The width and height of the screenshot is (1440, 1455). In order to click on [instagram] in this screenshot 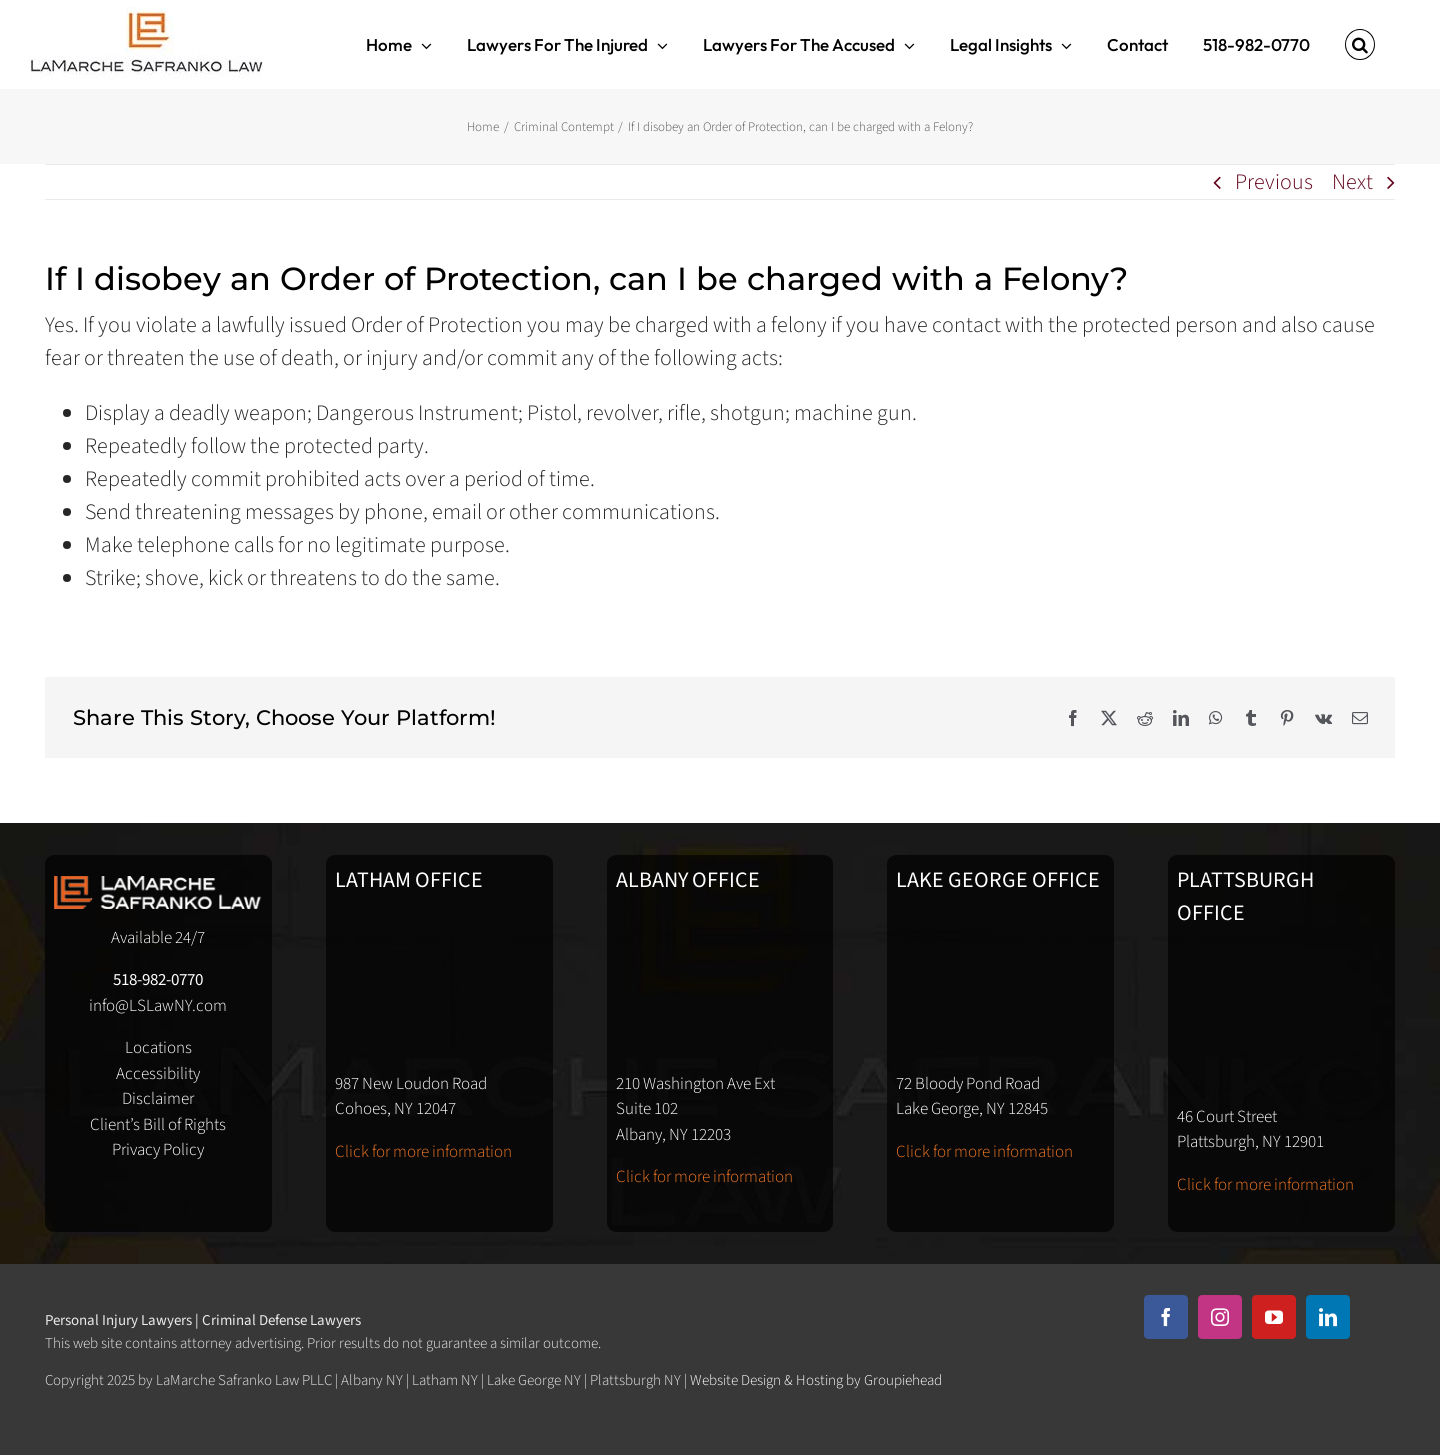, I will do `click(1220, 1317)`.